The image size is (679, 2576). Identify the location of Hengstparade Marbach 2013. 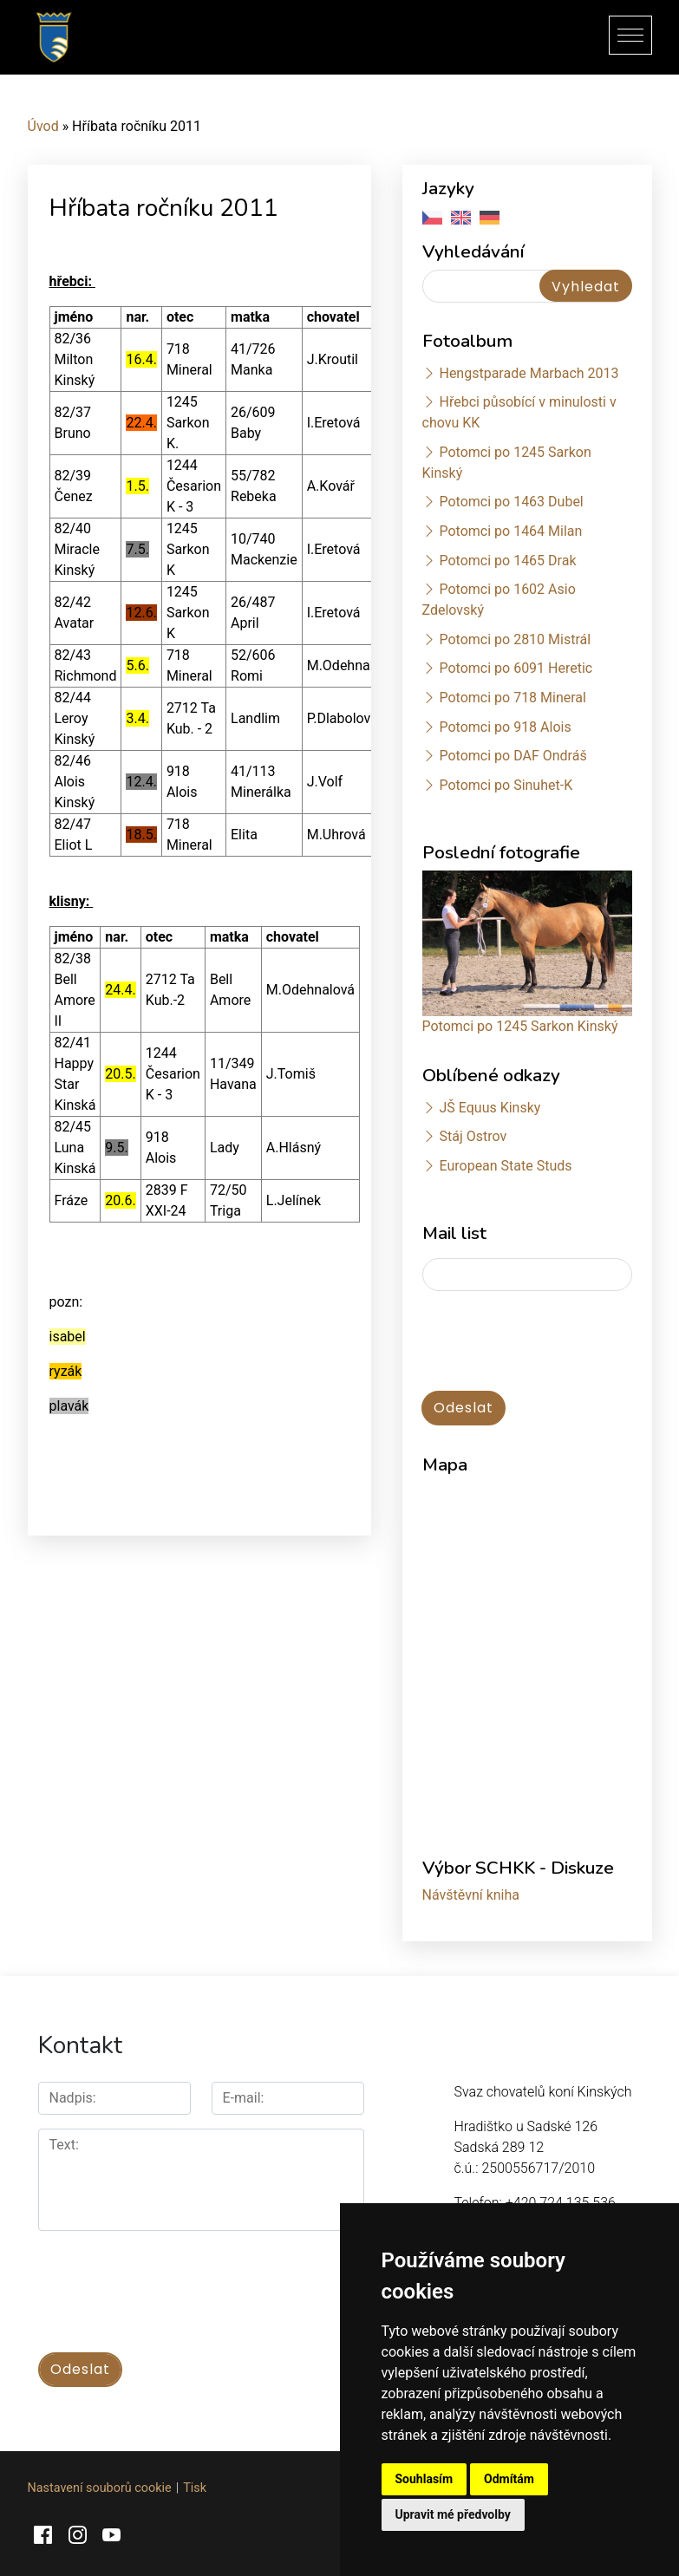
(528, 373).